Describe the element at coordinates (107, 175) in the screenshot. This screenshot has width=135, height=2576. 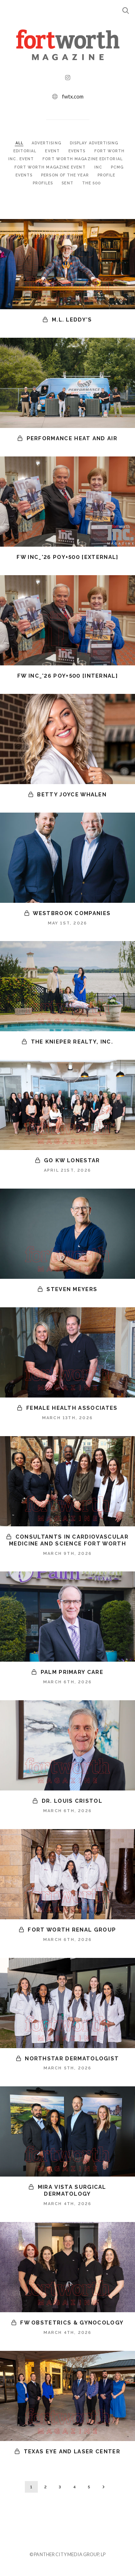
I see `PROFILE` at that location.